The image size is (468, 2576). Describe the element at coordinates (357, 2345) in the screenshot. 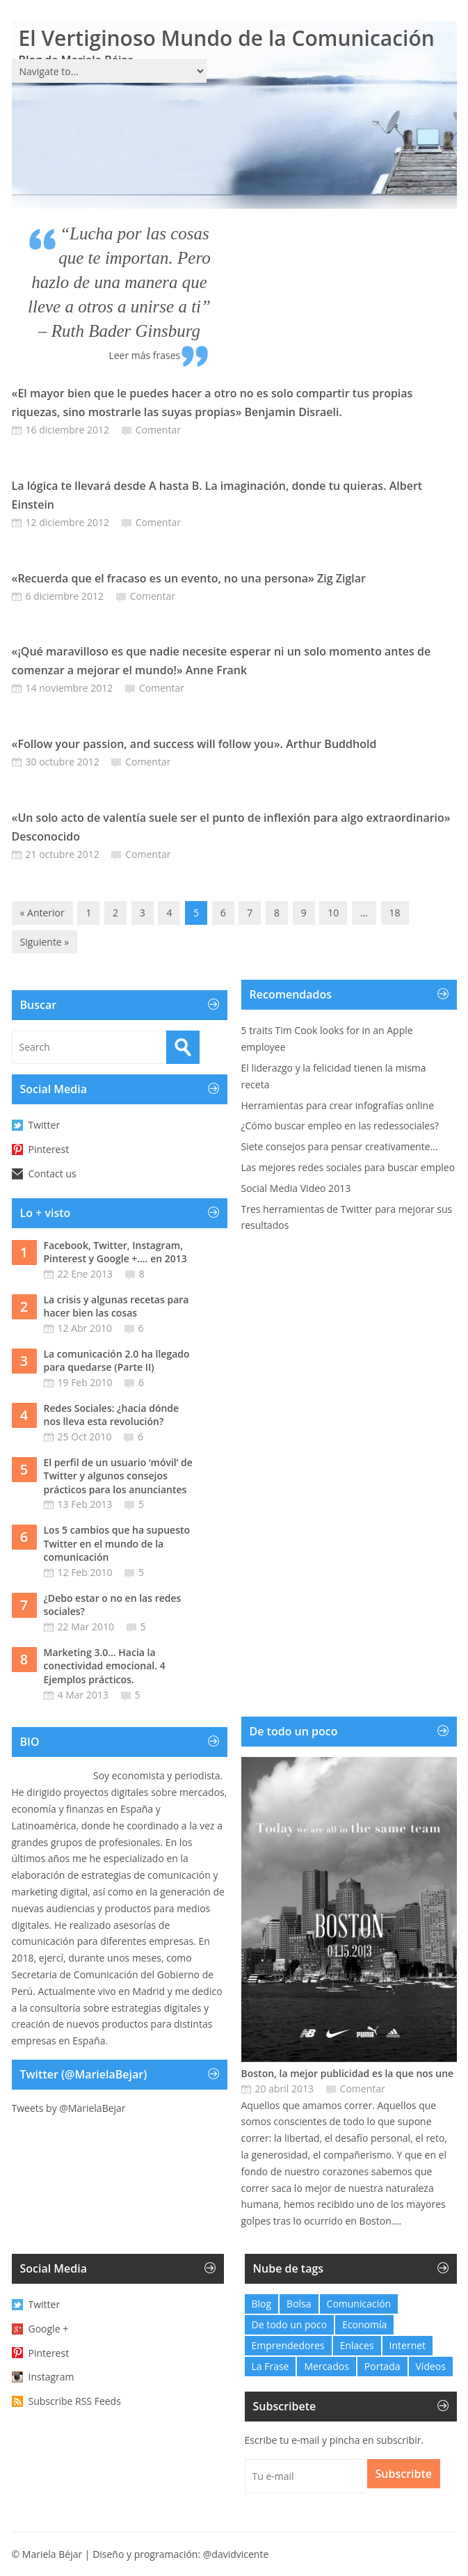

I see `Enlaces [Enlaces (48 elementos)]` at that location.